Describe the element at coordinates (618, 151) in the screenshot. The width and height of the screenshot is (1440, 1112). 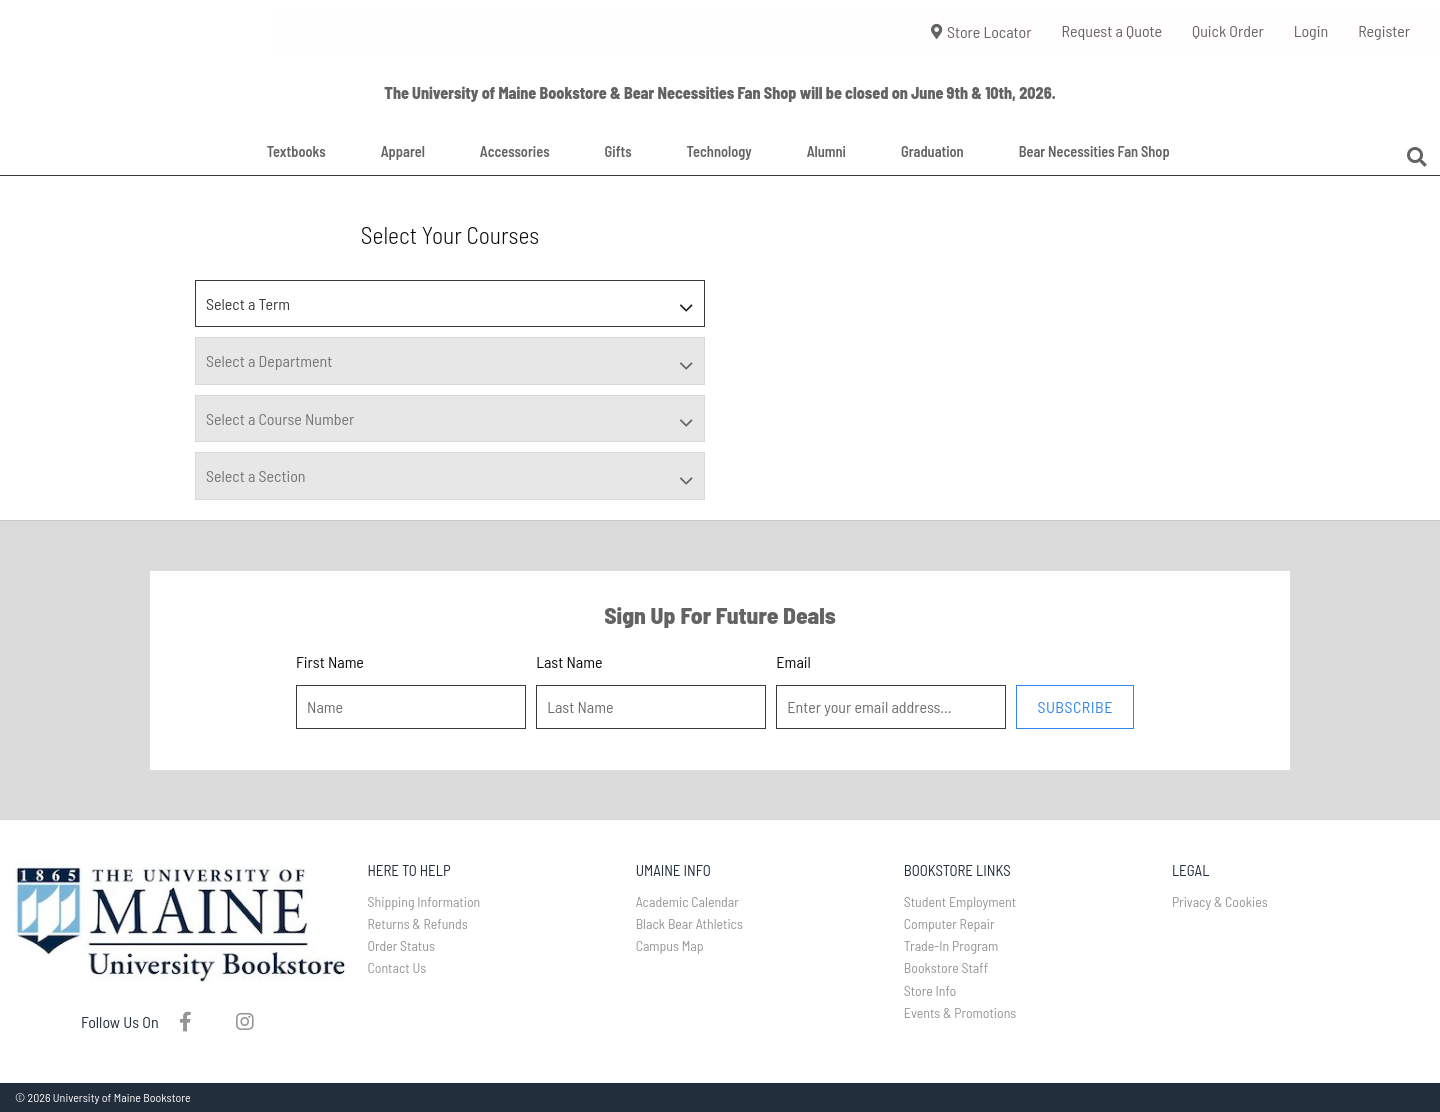
I see `Gifts` at that location.